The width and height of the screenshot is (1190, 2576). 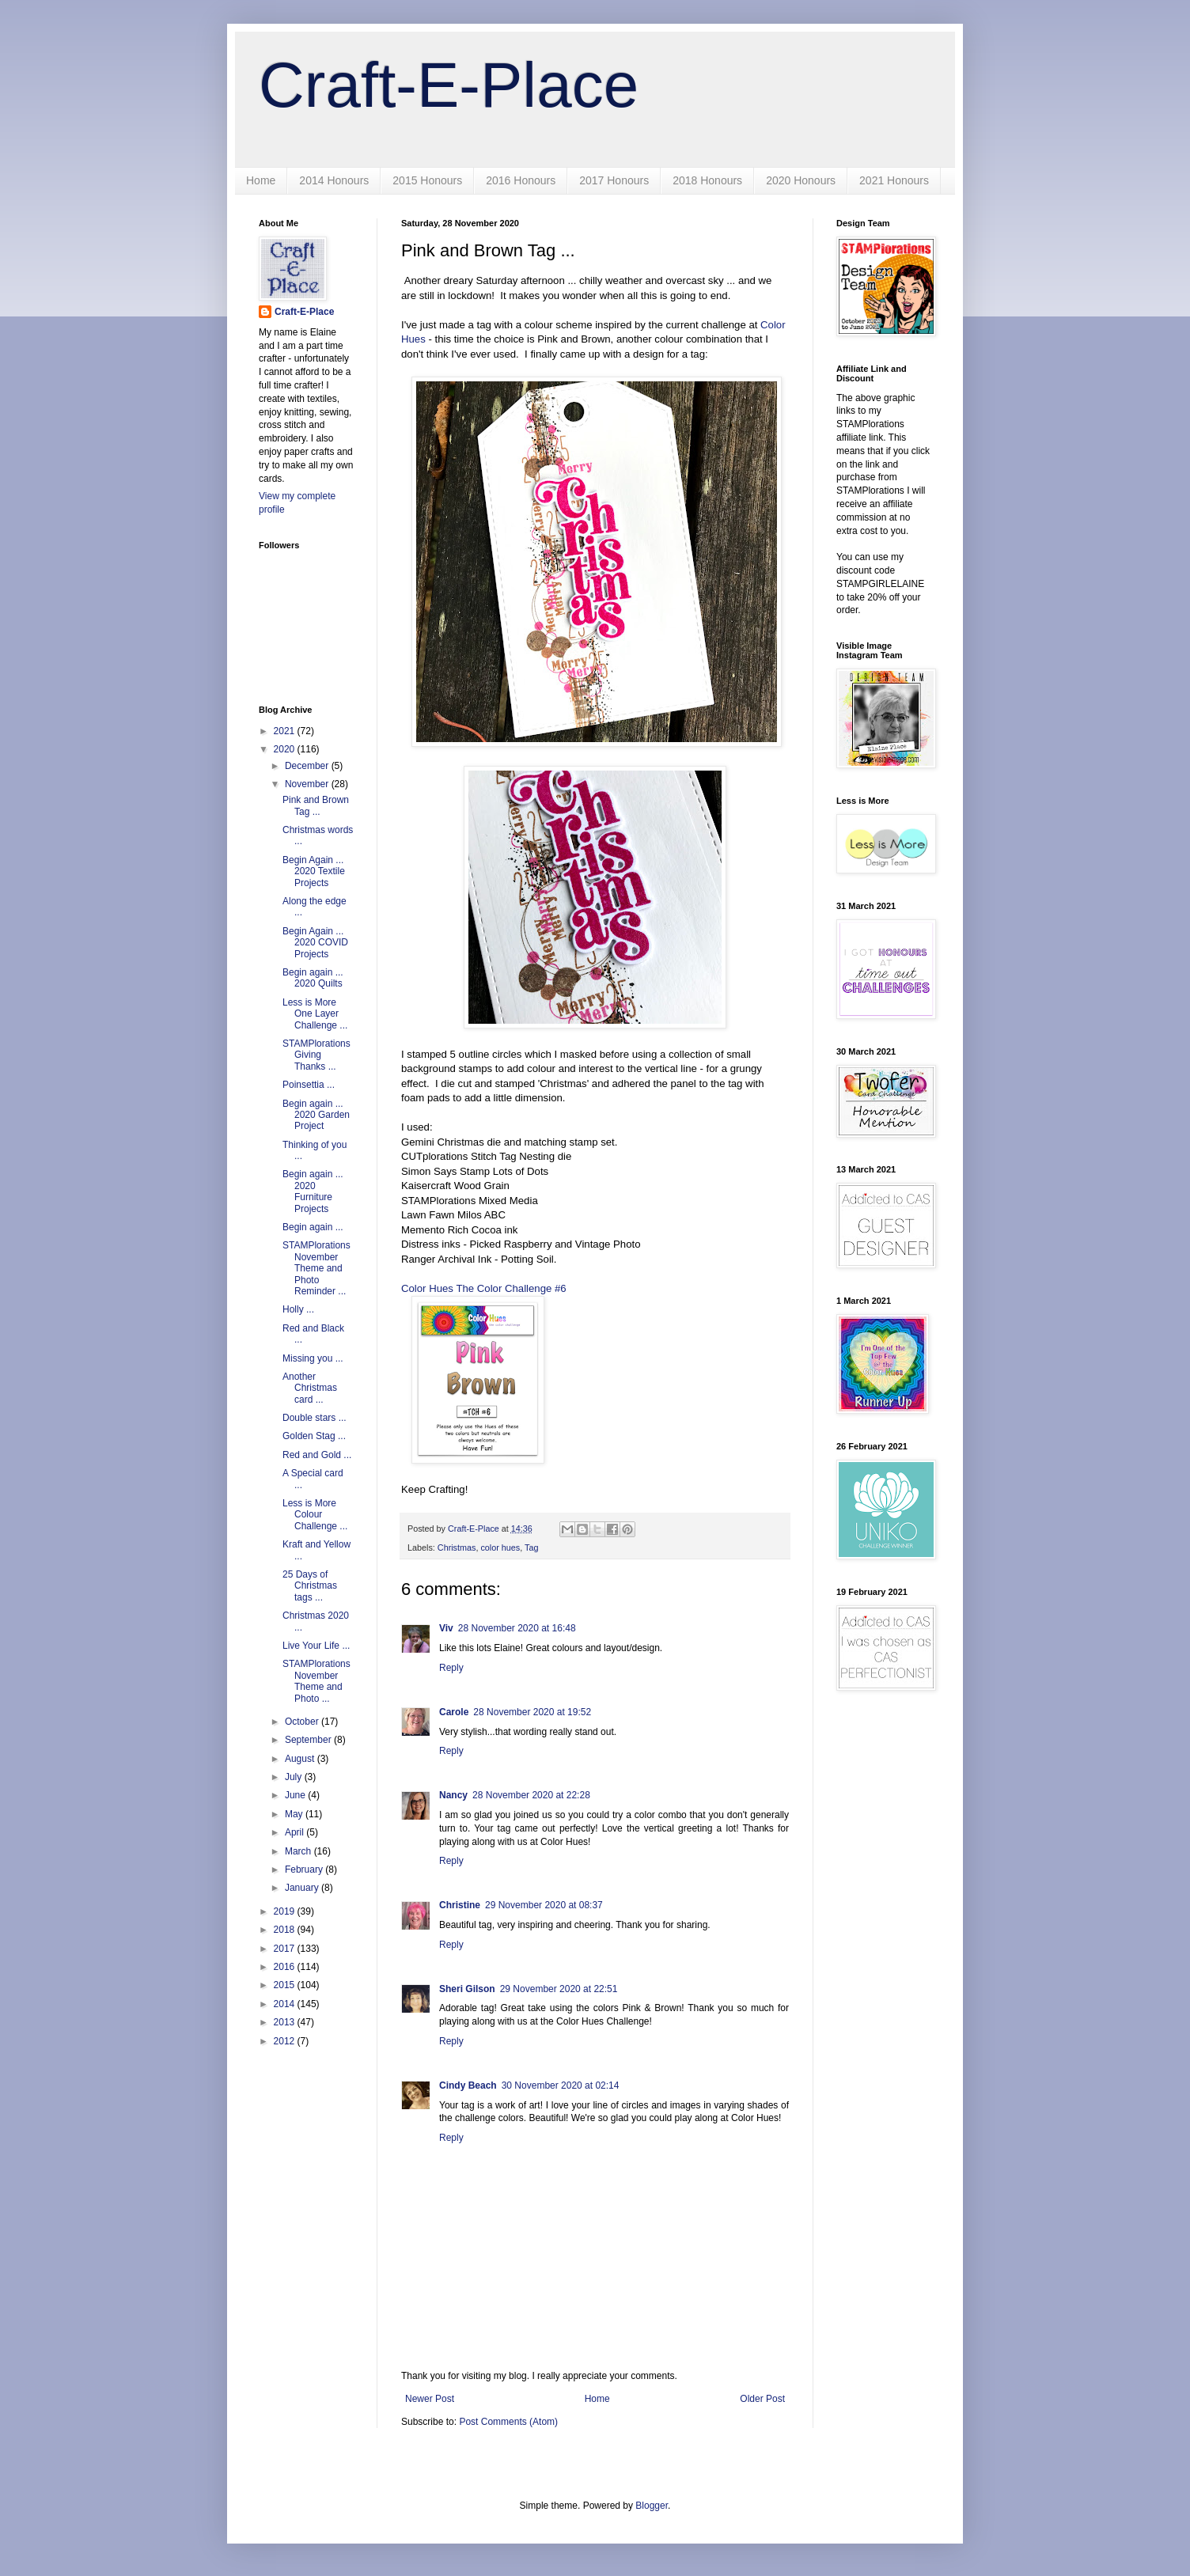 I want to click on June, so click(x=296, y=1795).